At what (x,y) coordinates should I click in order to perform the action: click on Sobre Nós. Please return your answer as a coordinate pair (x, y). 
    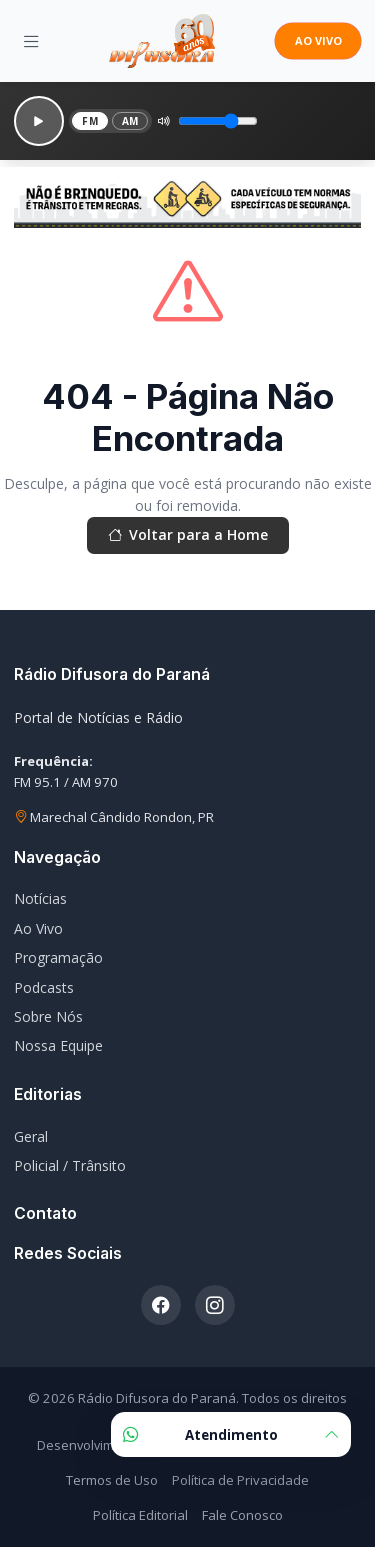
    Looking at the image, I should click on (48, 1016).